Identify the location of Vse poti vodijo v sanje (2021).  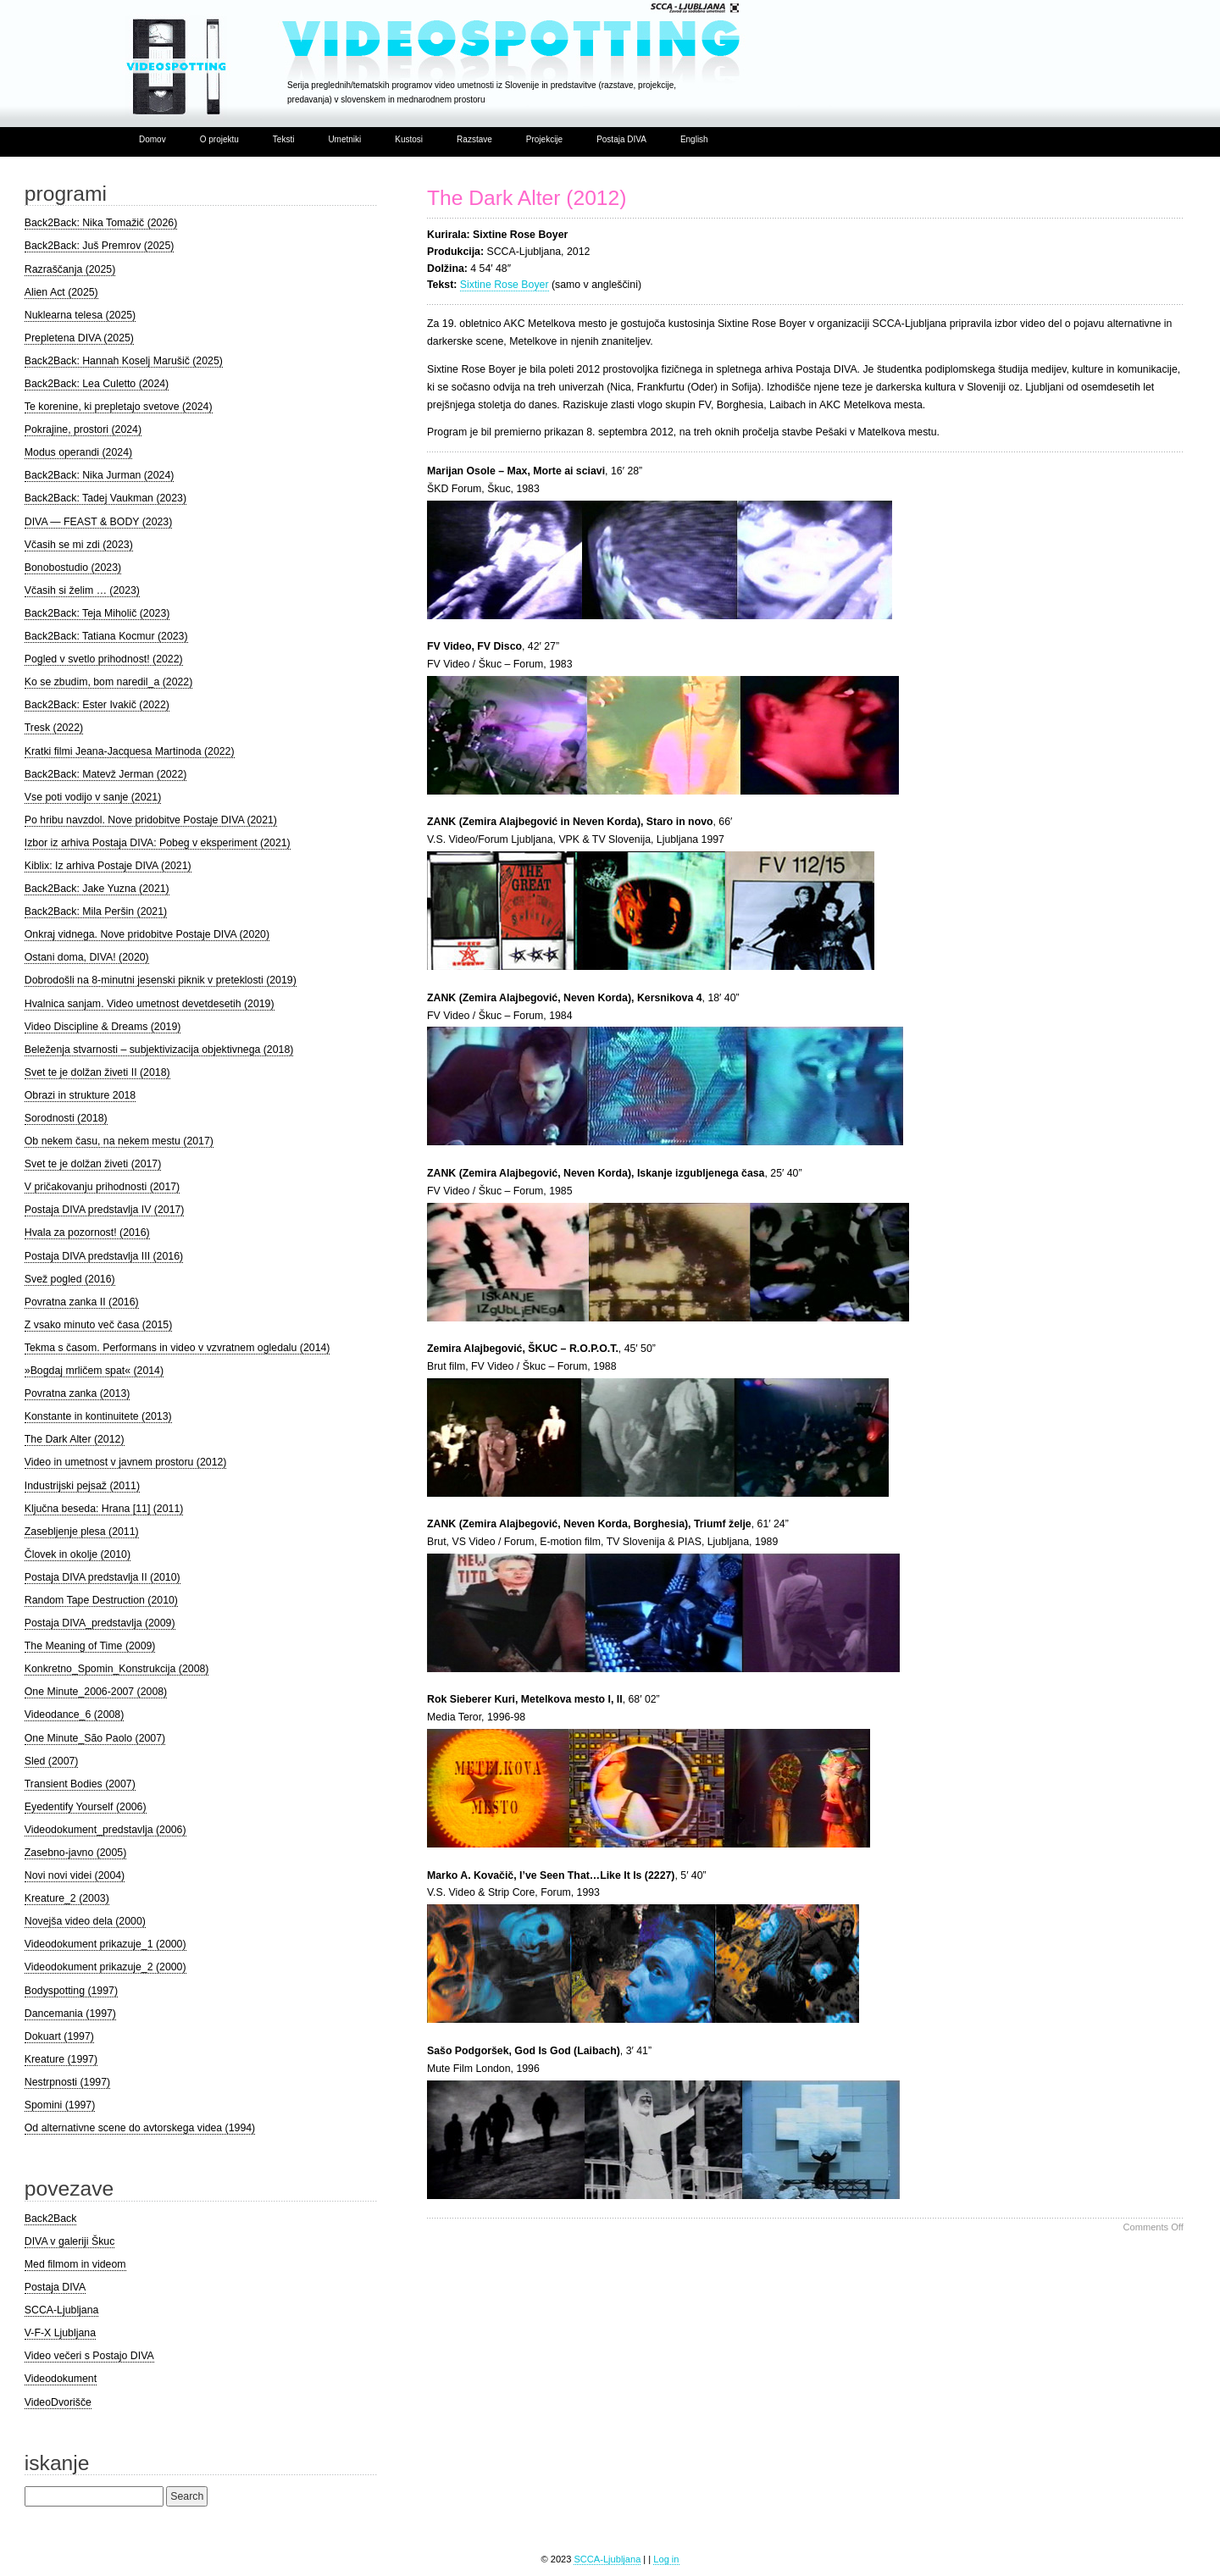
(93, 797).